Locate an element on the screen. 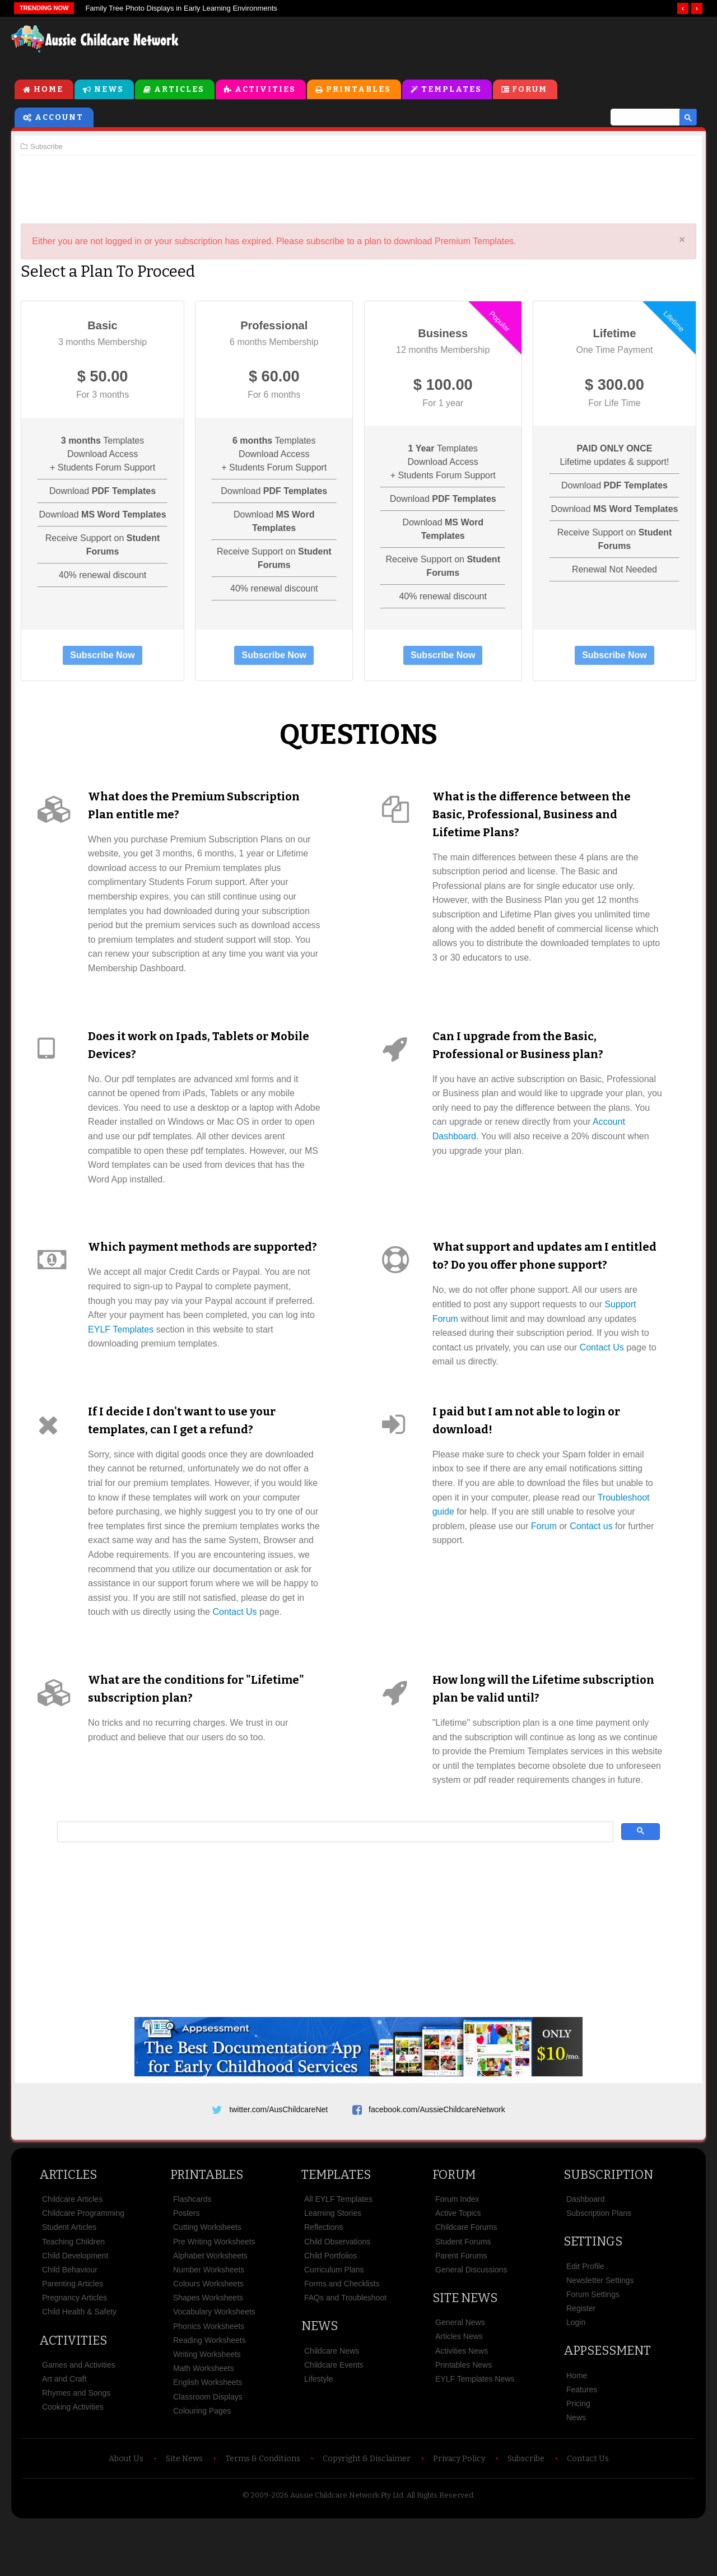 This screenshot has width=717, height=2576. Childcare News is located at coordinates (331, 2402).